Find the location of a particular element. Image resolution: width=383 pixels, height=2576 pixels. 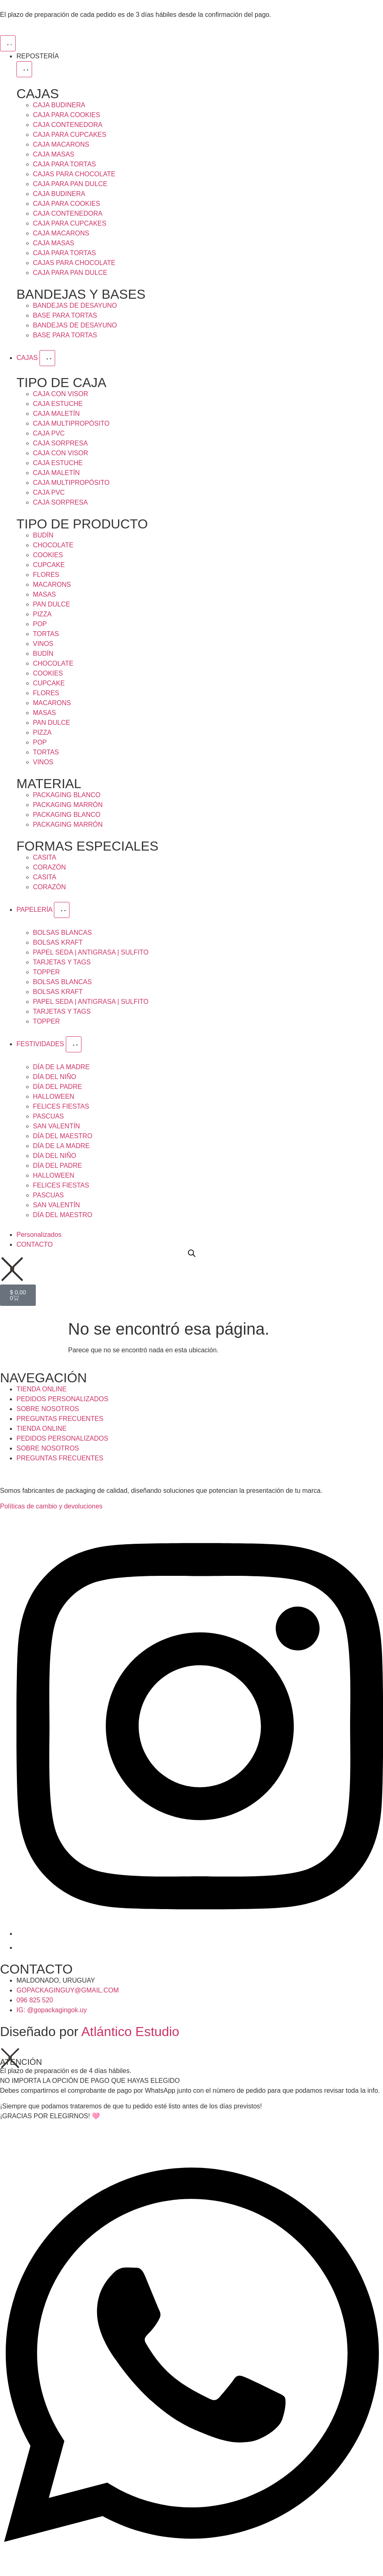

PACKAGING MARRÓN is located at coordinates (68, 804).